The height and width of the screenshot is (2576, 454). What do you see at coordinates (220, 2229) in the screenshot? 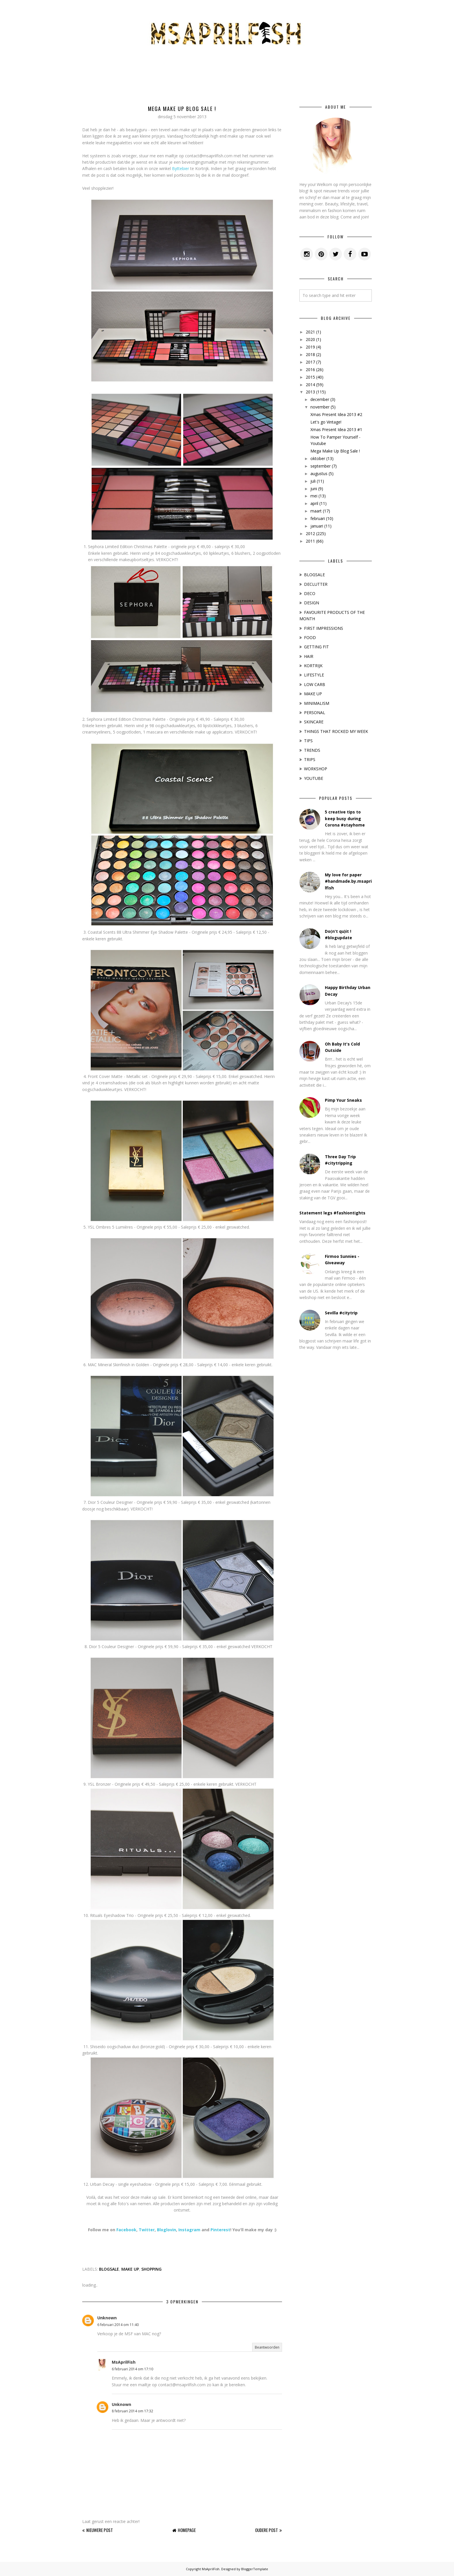
I see `Pinterest` at bounding box center [220, 2229].